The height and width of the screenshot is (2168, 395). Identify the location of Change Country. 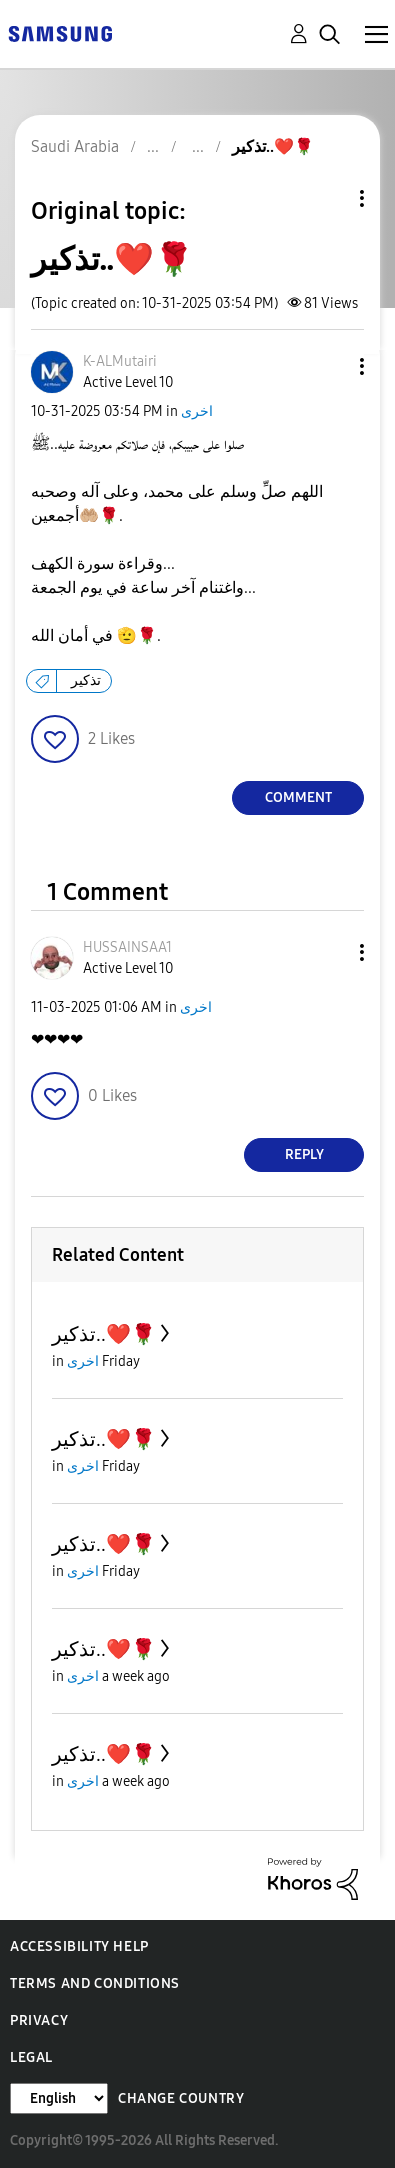
(181, 2098).